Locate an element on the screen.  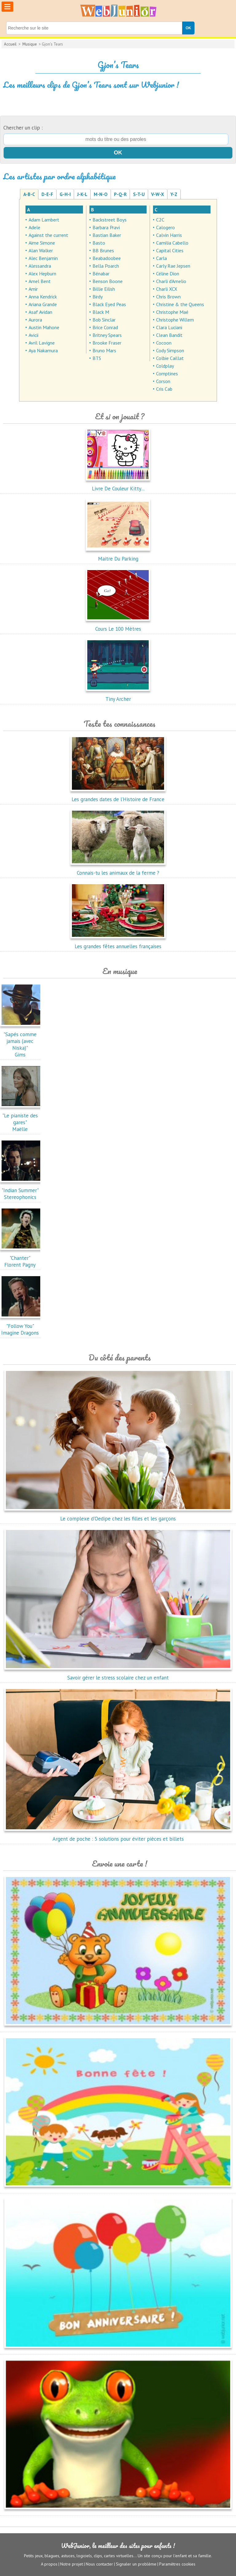
Adele is located at coordinates (34, 227).